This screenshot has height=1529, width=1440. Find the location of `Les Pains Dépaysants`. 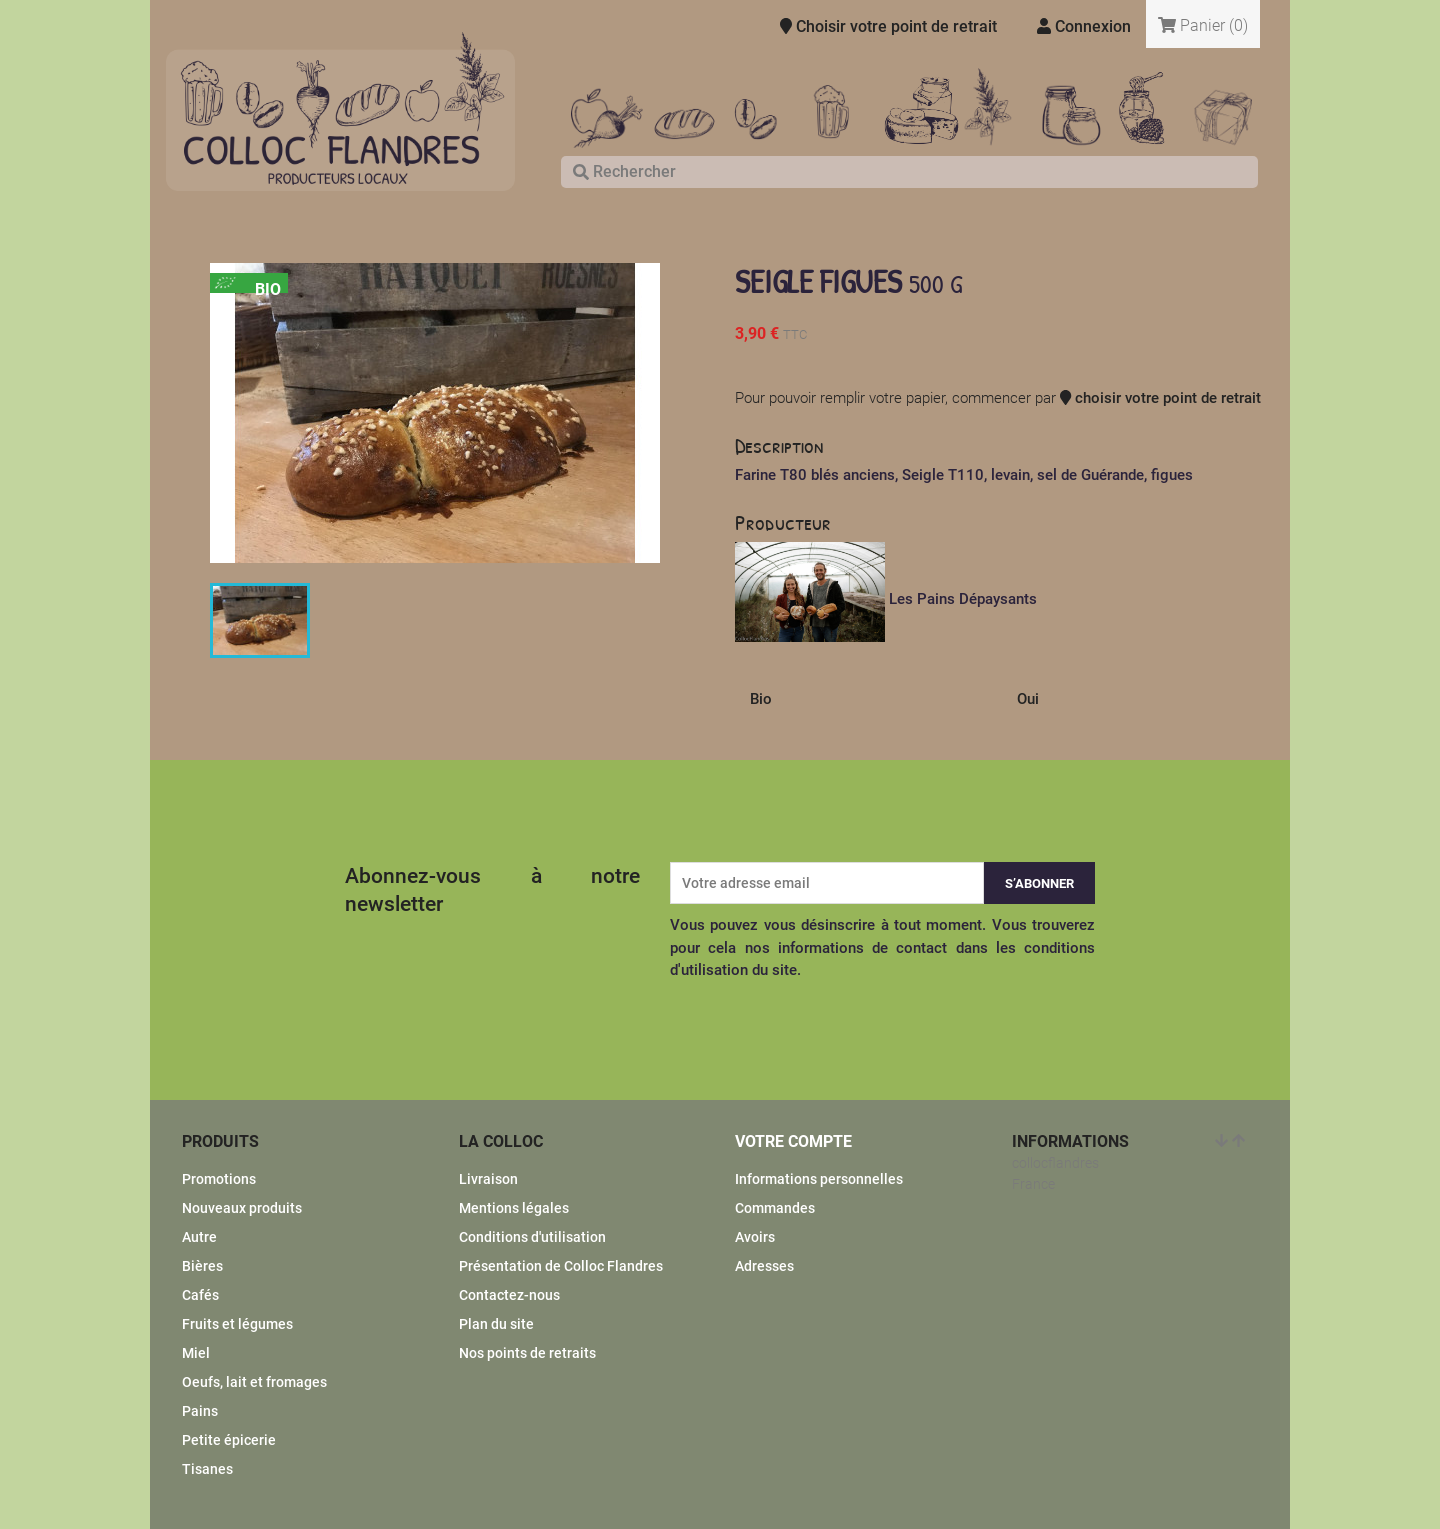

Les Pains Dépaysants is located at coordinates (963, 599).